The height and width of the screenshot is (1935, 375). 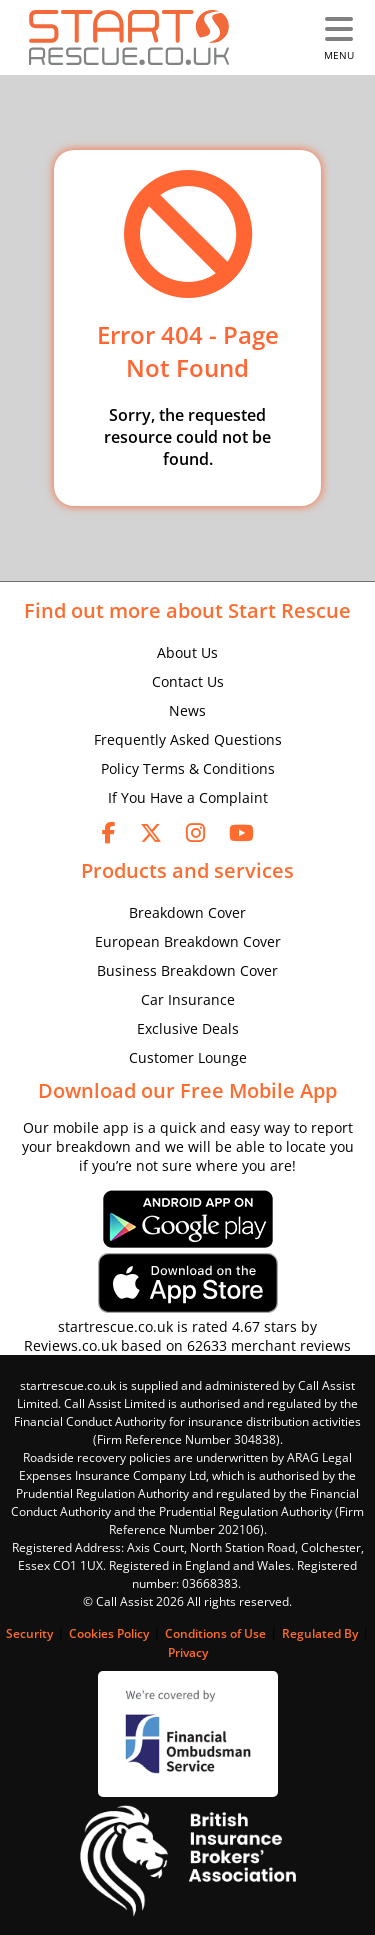 What do you see at coordinates (215, 1633) in the screenshot?
I see `Conditions of Use` at bounding box center [215, 1633].